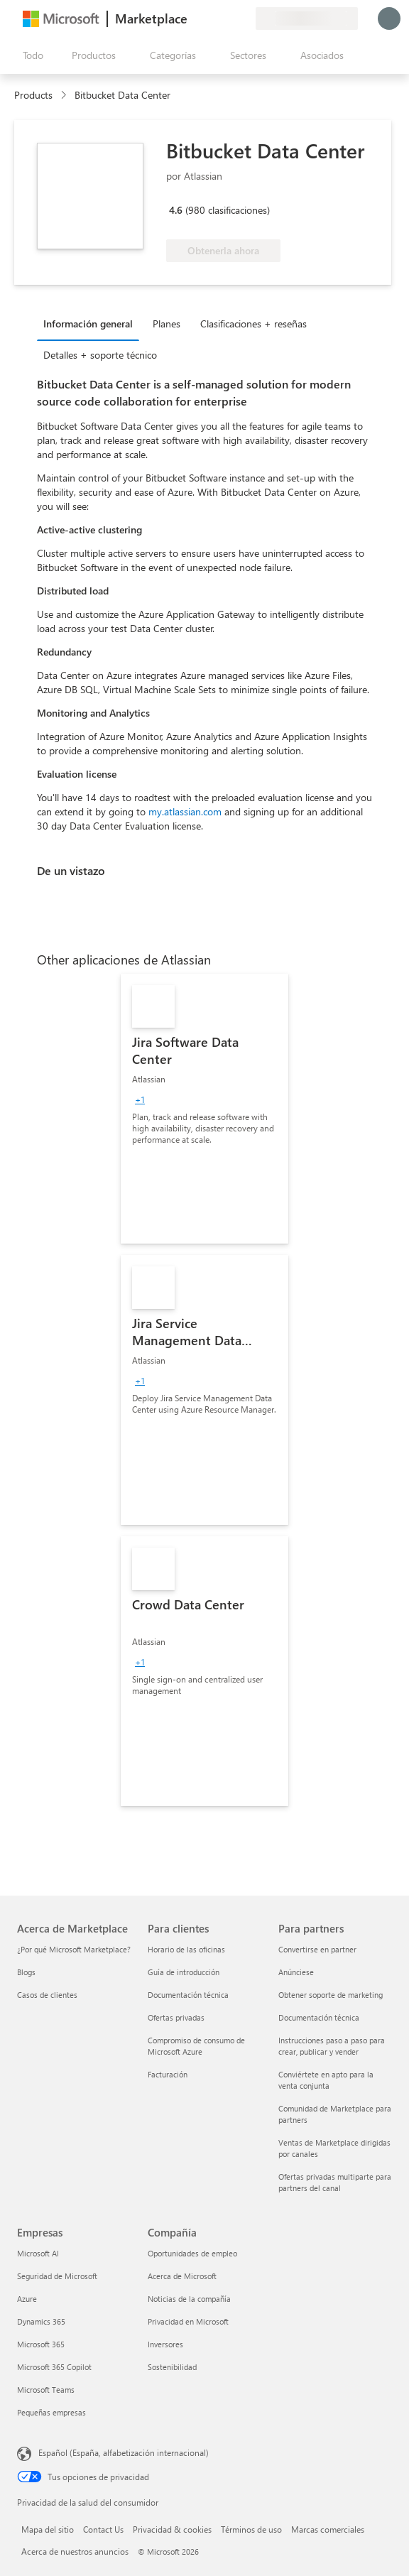 The height and width of the screenshot is (2576, 409). I want to click on Términos de uso, so click(251, 2529).